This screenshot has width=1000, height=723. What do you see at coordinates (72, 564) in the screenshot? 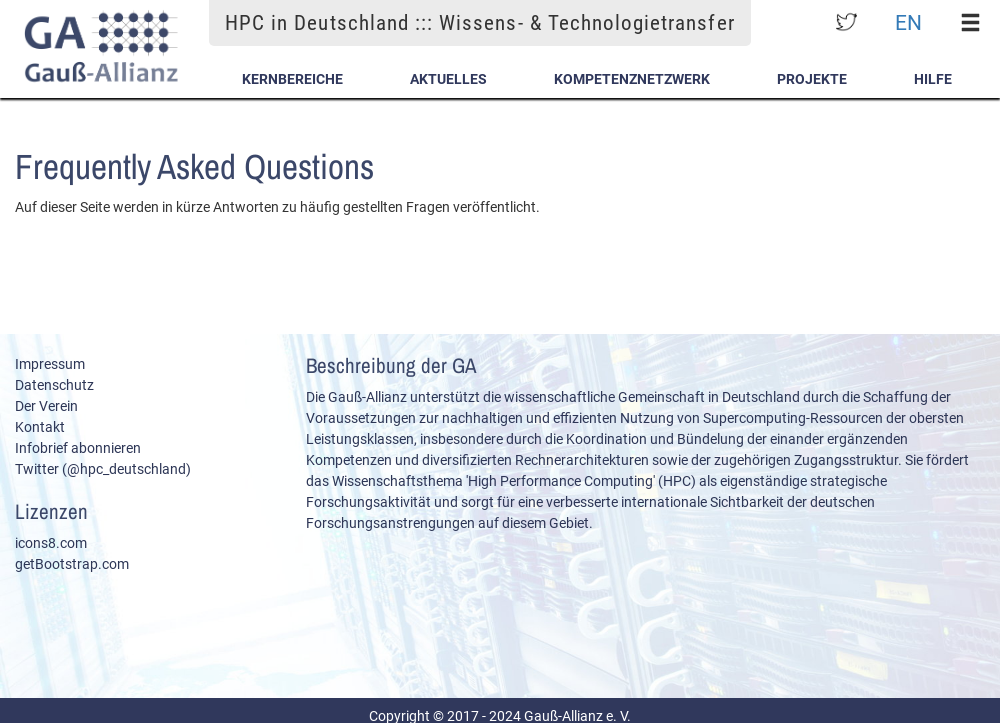
I see `getBootstrap.com` at bounding box center [72, 564].